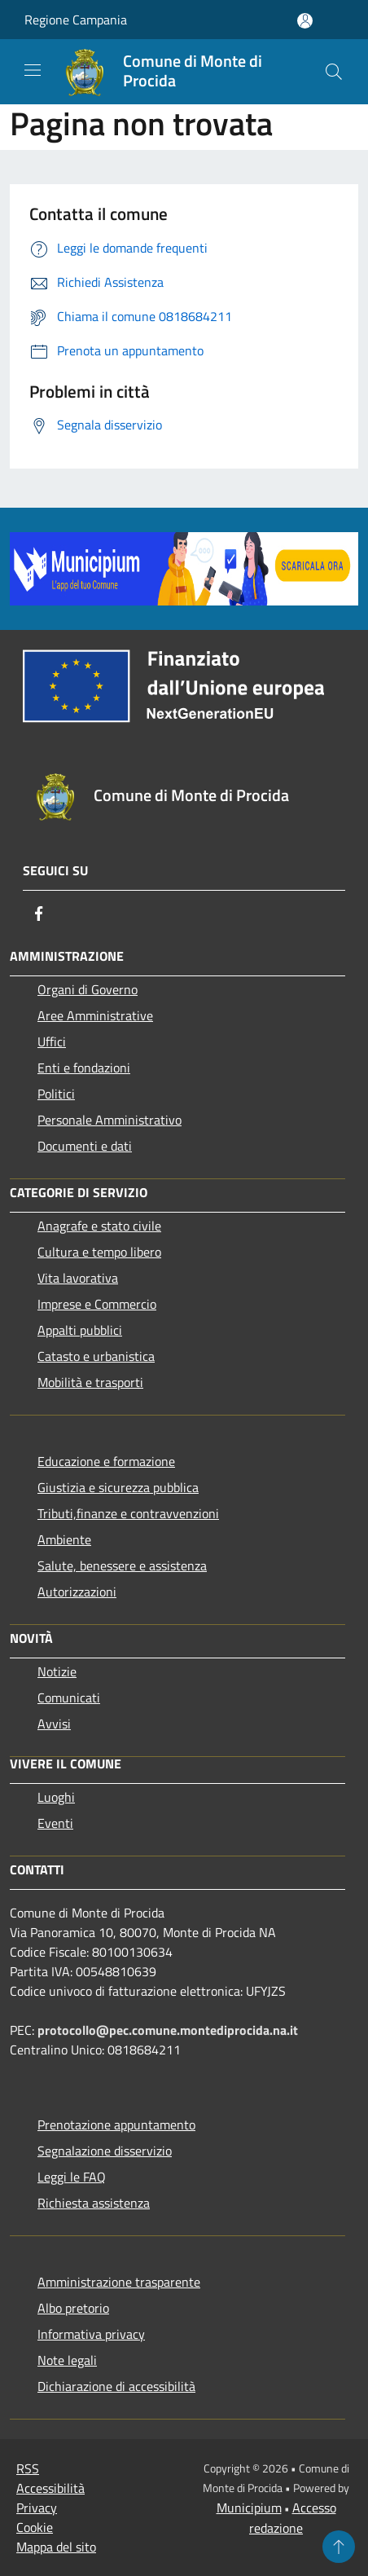 This screenshot has width=368, height=2576. What do you see at coordinates (55, 1823) in the screenshot?
I see `Eventi` at bounding box center [55, 1823].